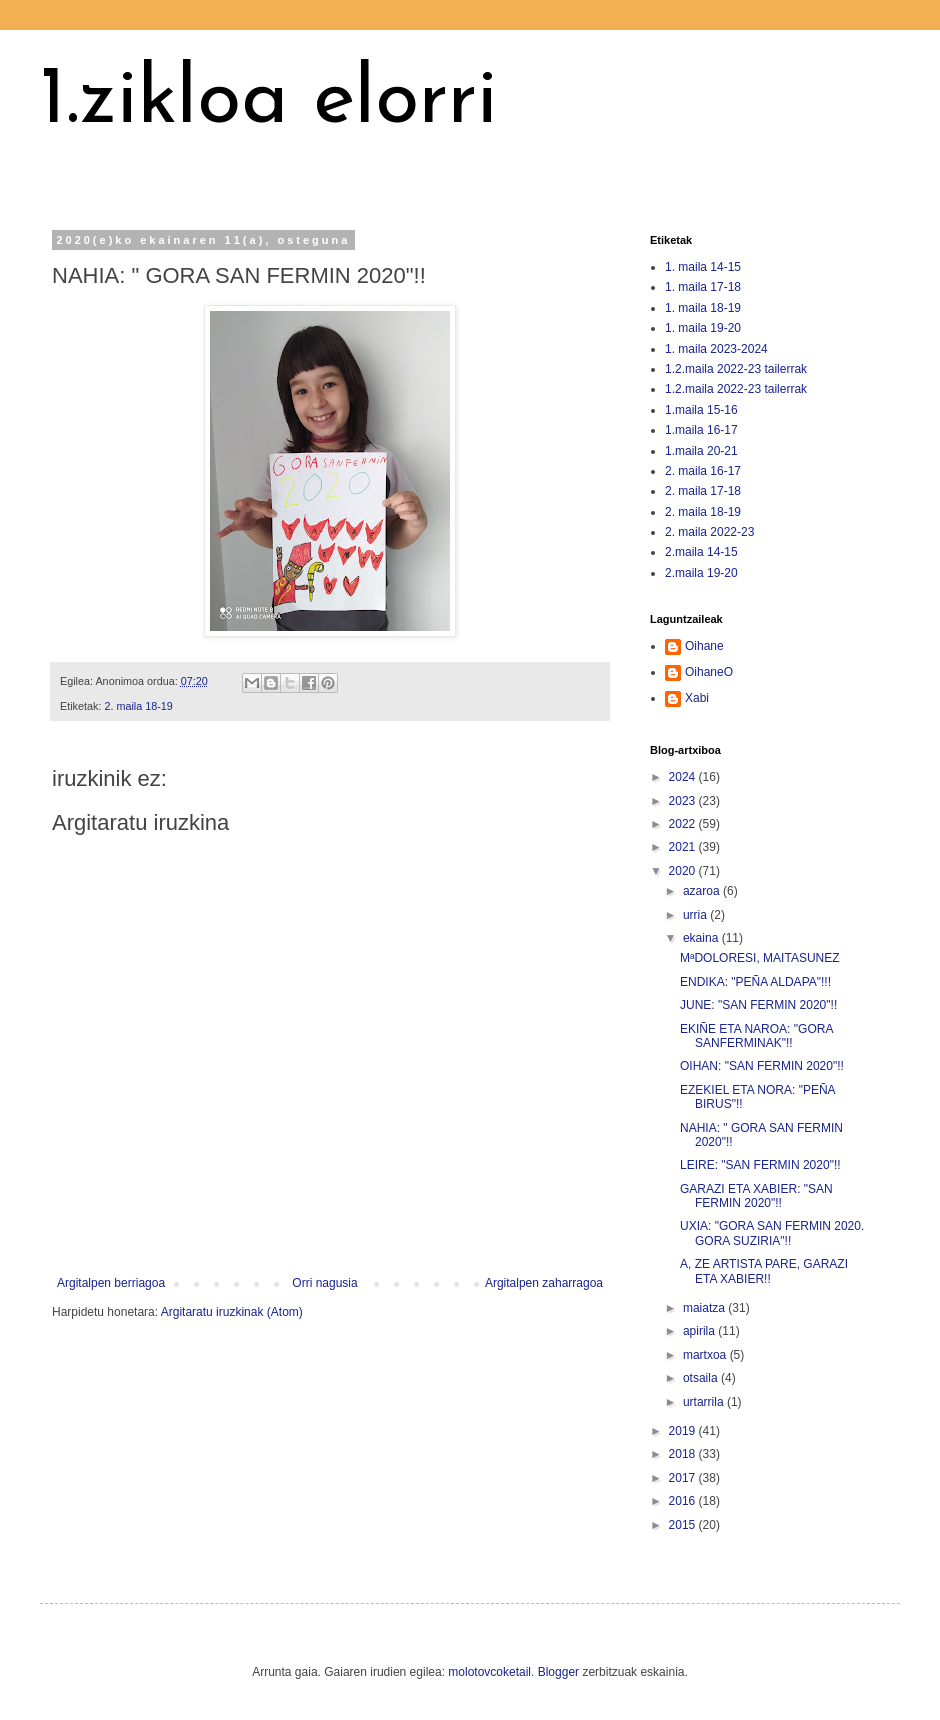 The width and height of the screenshot is (940, 1720). What do you see at coordinates (760, 958) in the screenshot?
I see `MªDOLORESI, MAITASUNEZ` at bounding box center [760, 958].